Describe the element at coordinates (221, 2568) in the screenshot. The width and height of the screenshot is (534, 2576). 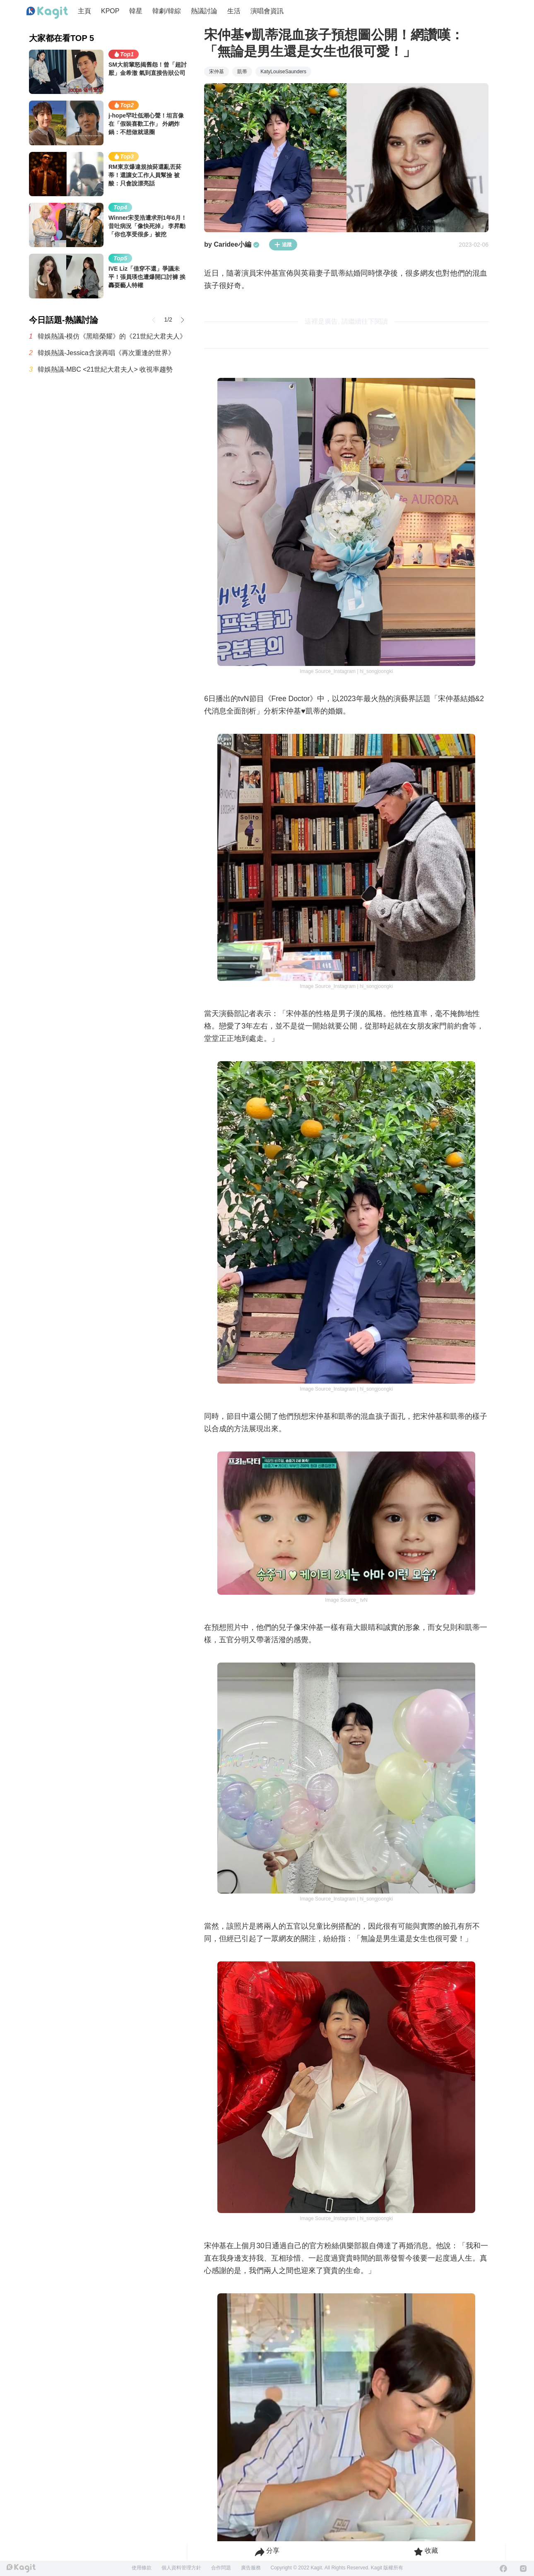
I see `合作問題` at that location.